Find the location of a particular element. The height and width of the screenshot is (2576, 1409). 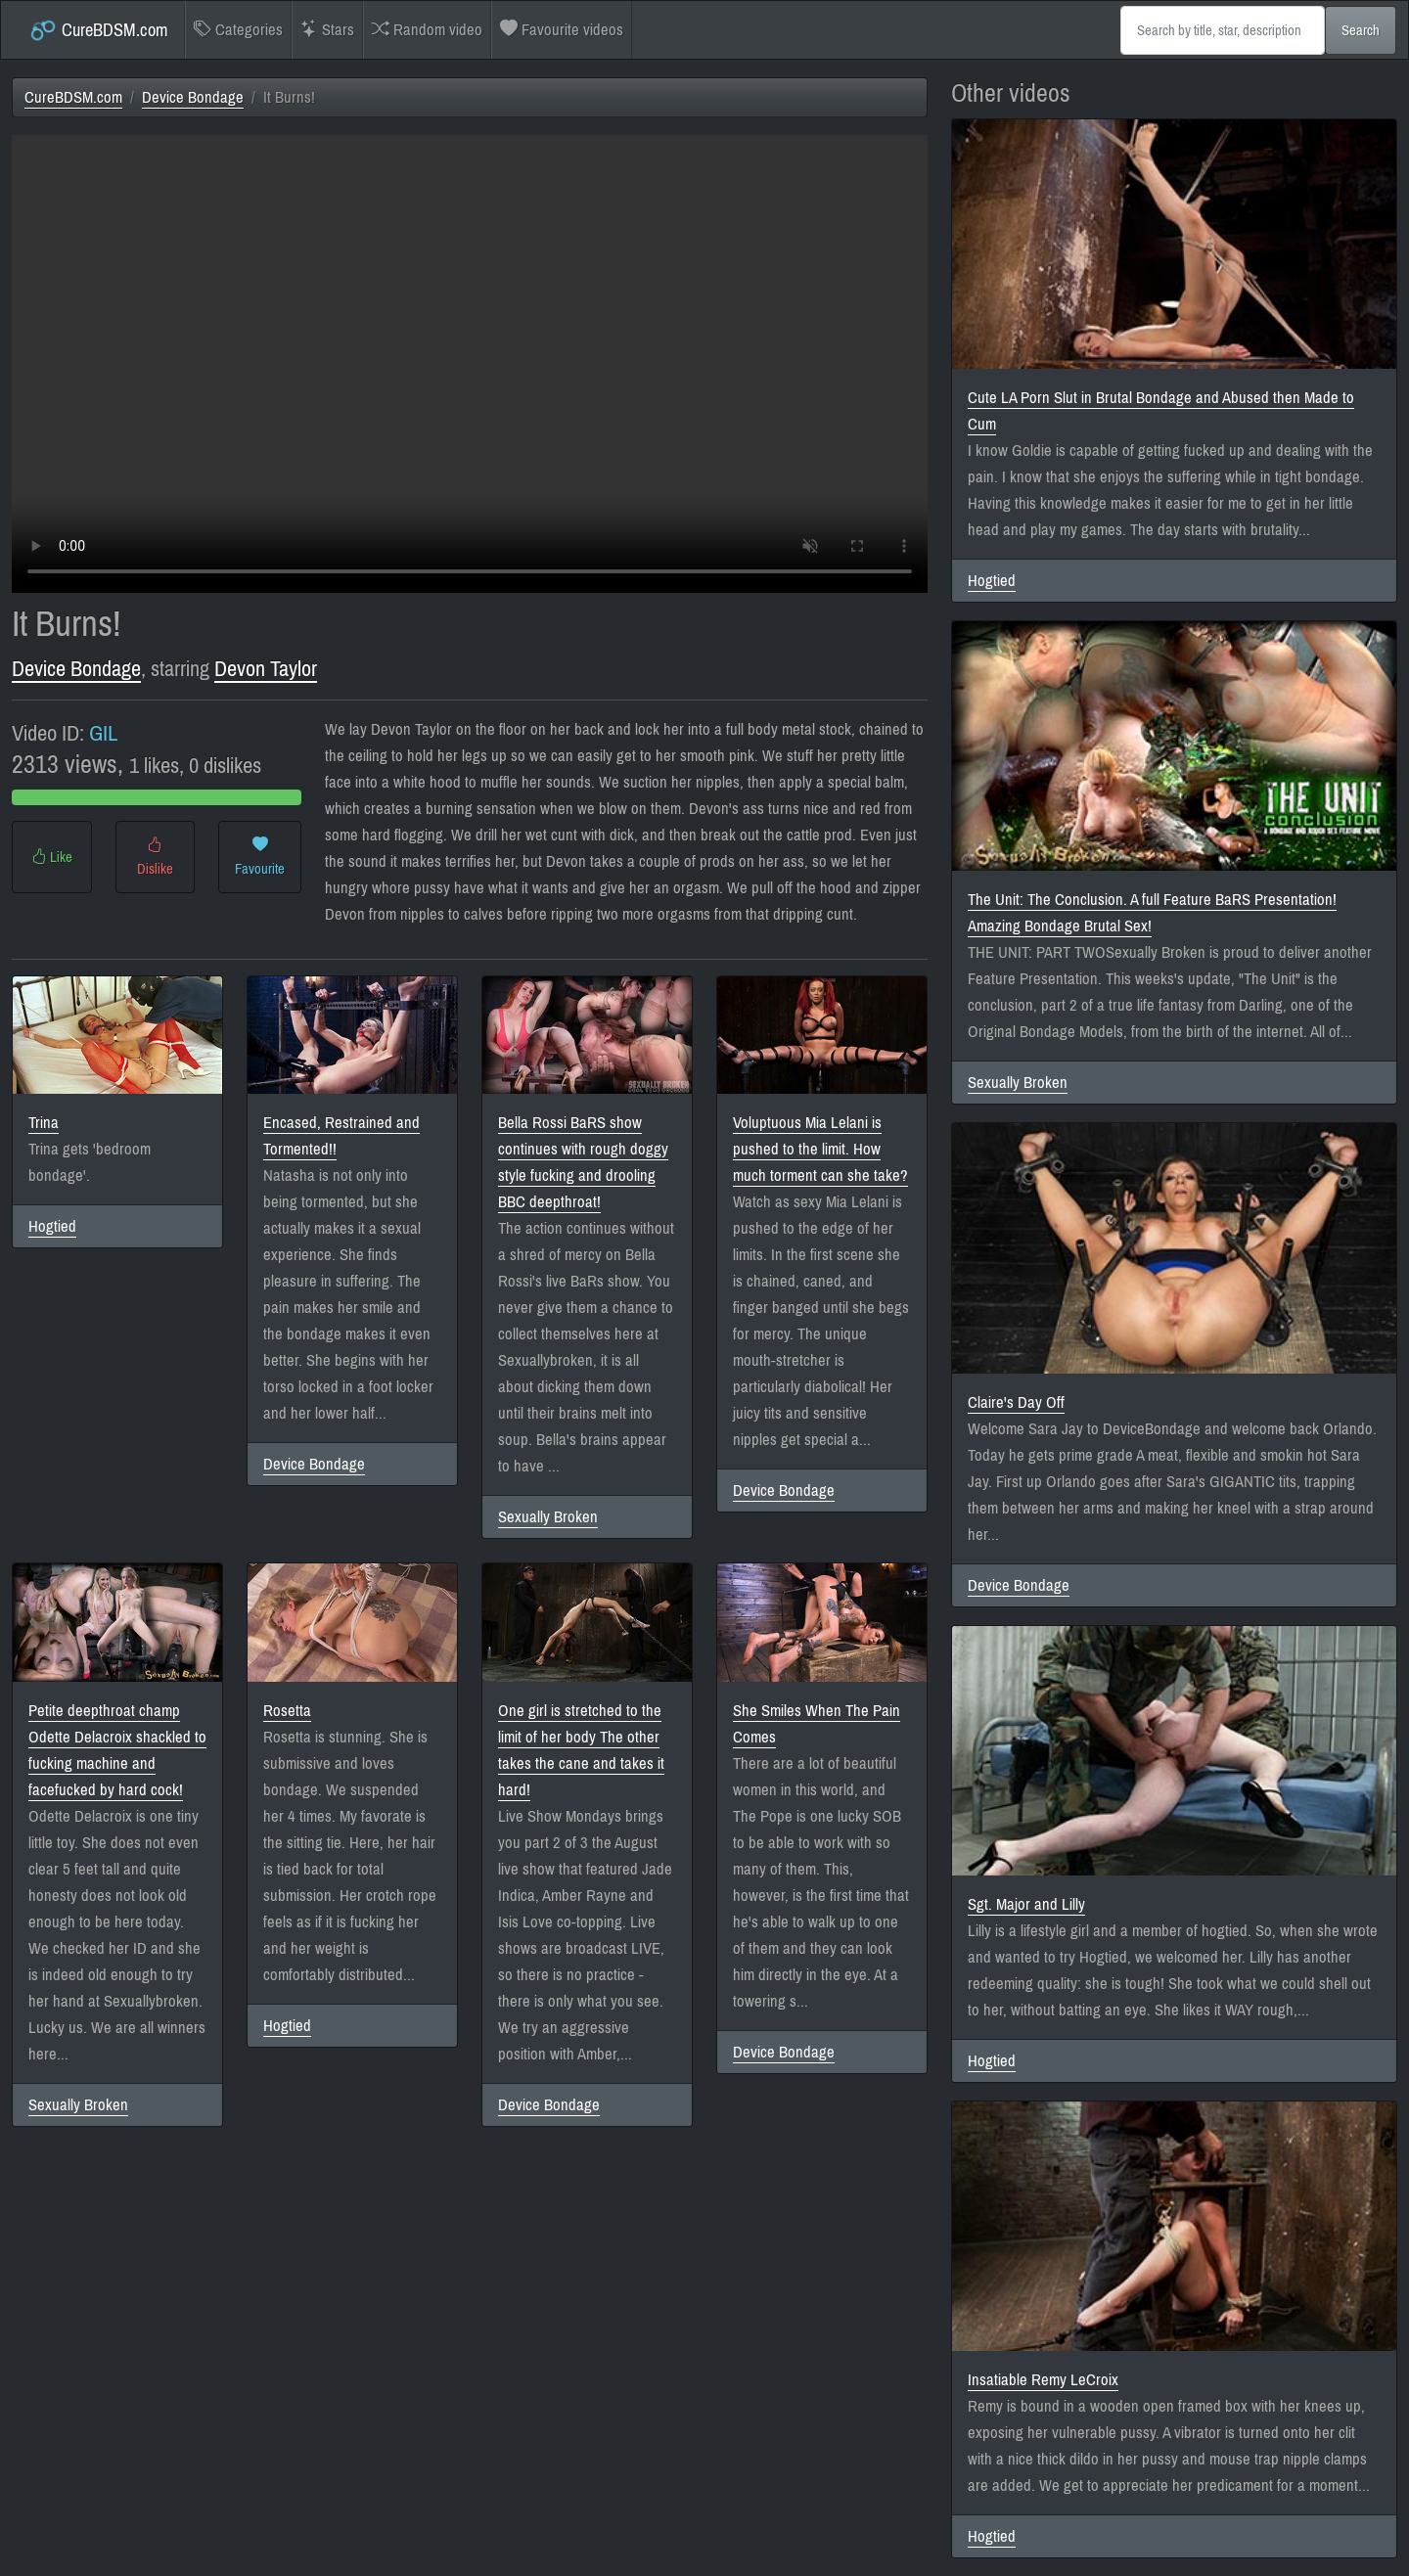

The Unit: The Conclusion. A full Feature BaRS Presentation! Amazing Bondage Brutal Sex! is located at coordinates (1152, 912).